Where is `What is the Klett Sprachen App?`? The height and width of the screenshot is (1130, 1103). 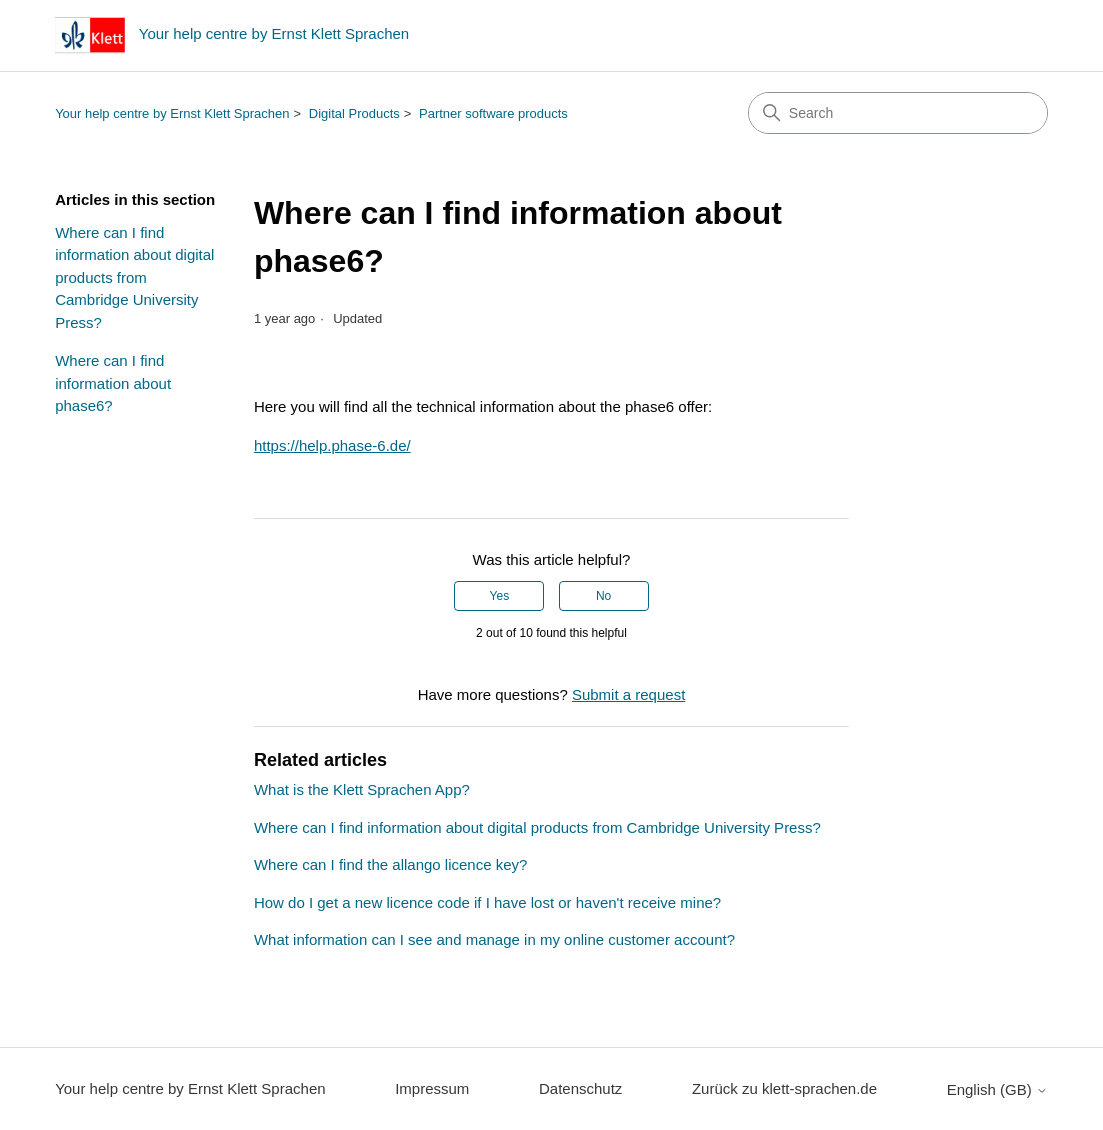
What is the Klett Sprachen App? is located at coordinates (362, 789).